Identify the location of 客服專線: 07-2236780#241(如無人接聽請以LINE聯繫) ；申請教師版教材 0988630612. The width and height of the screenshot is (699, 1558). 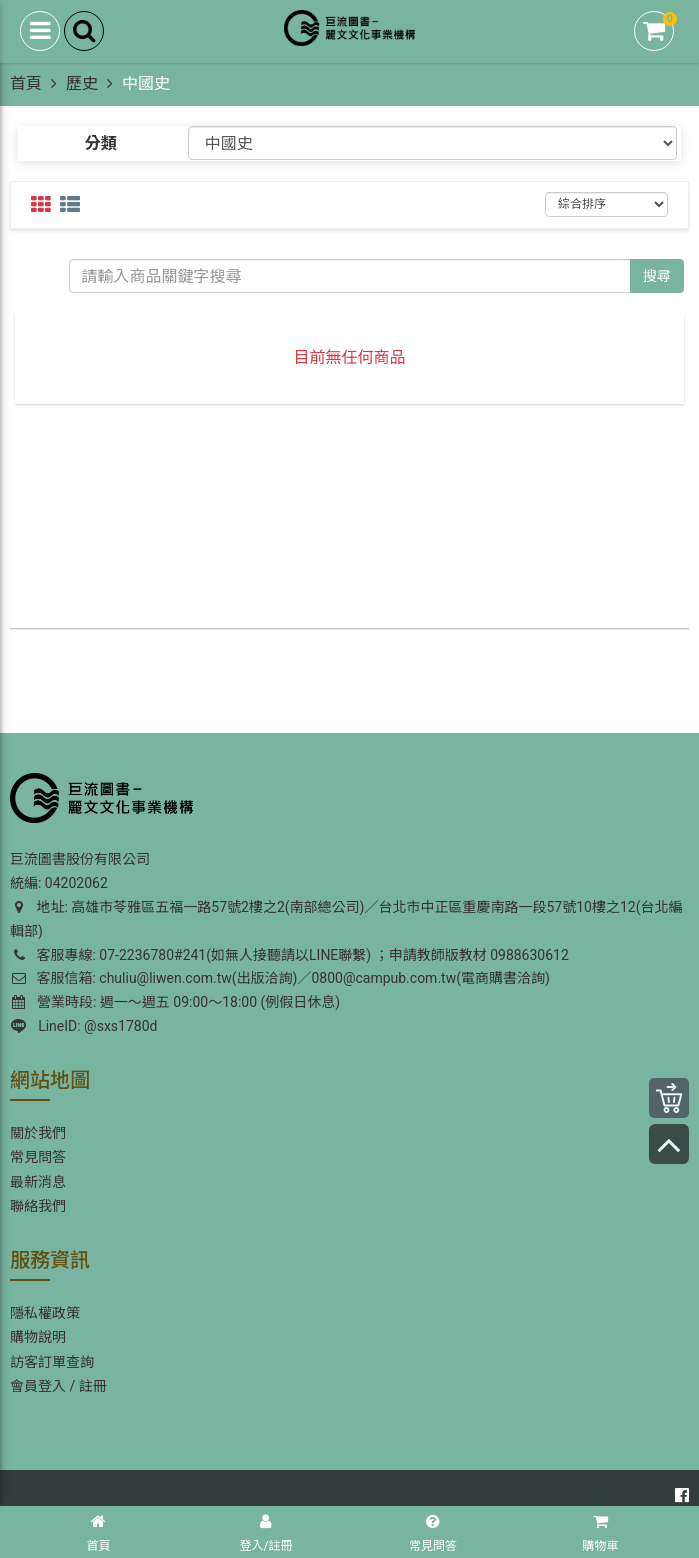
(289, 955).